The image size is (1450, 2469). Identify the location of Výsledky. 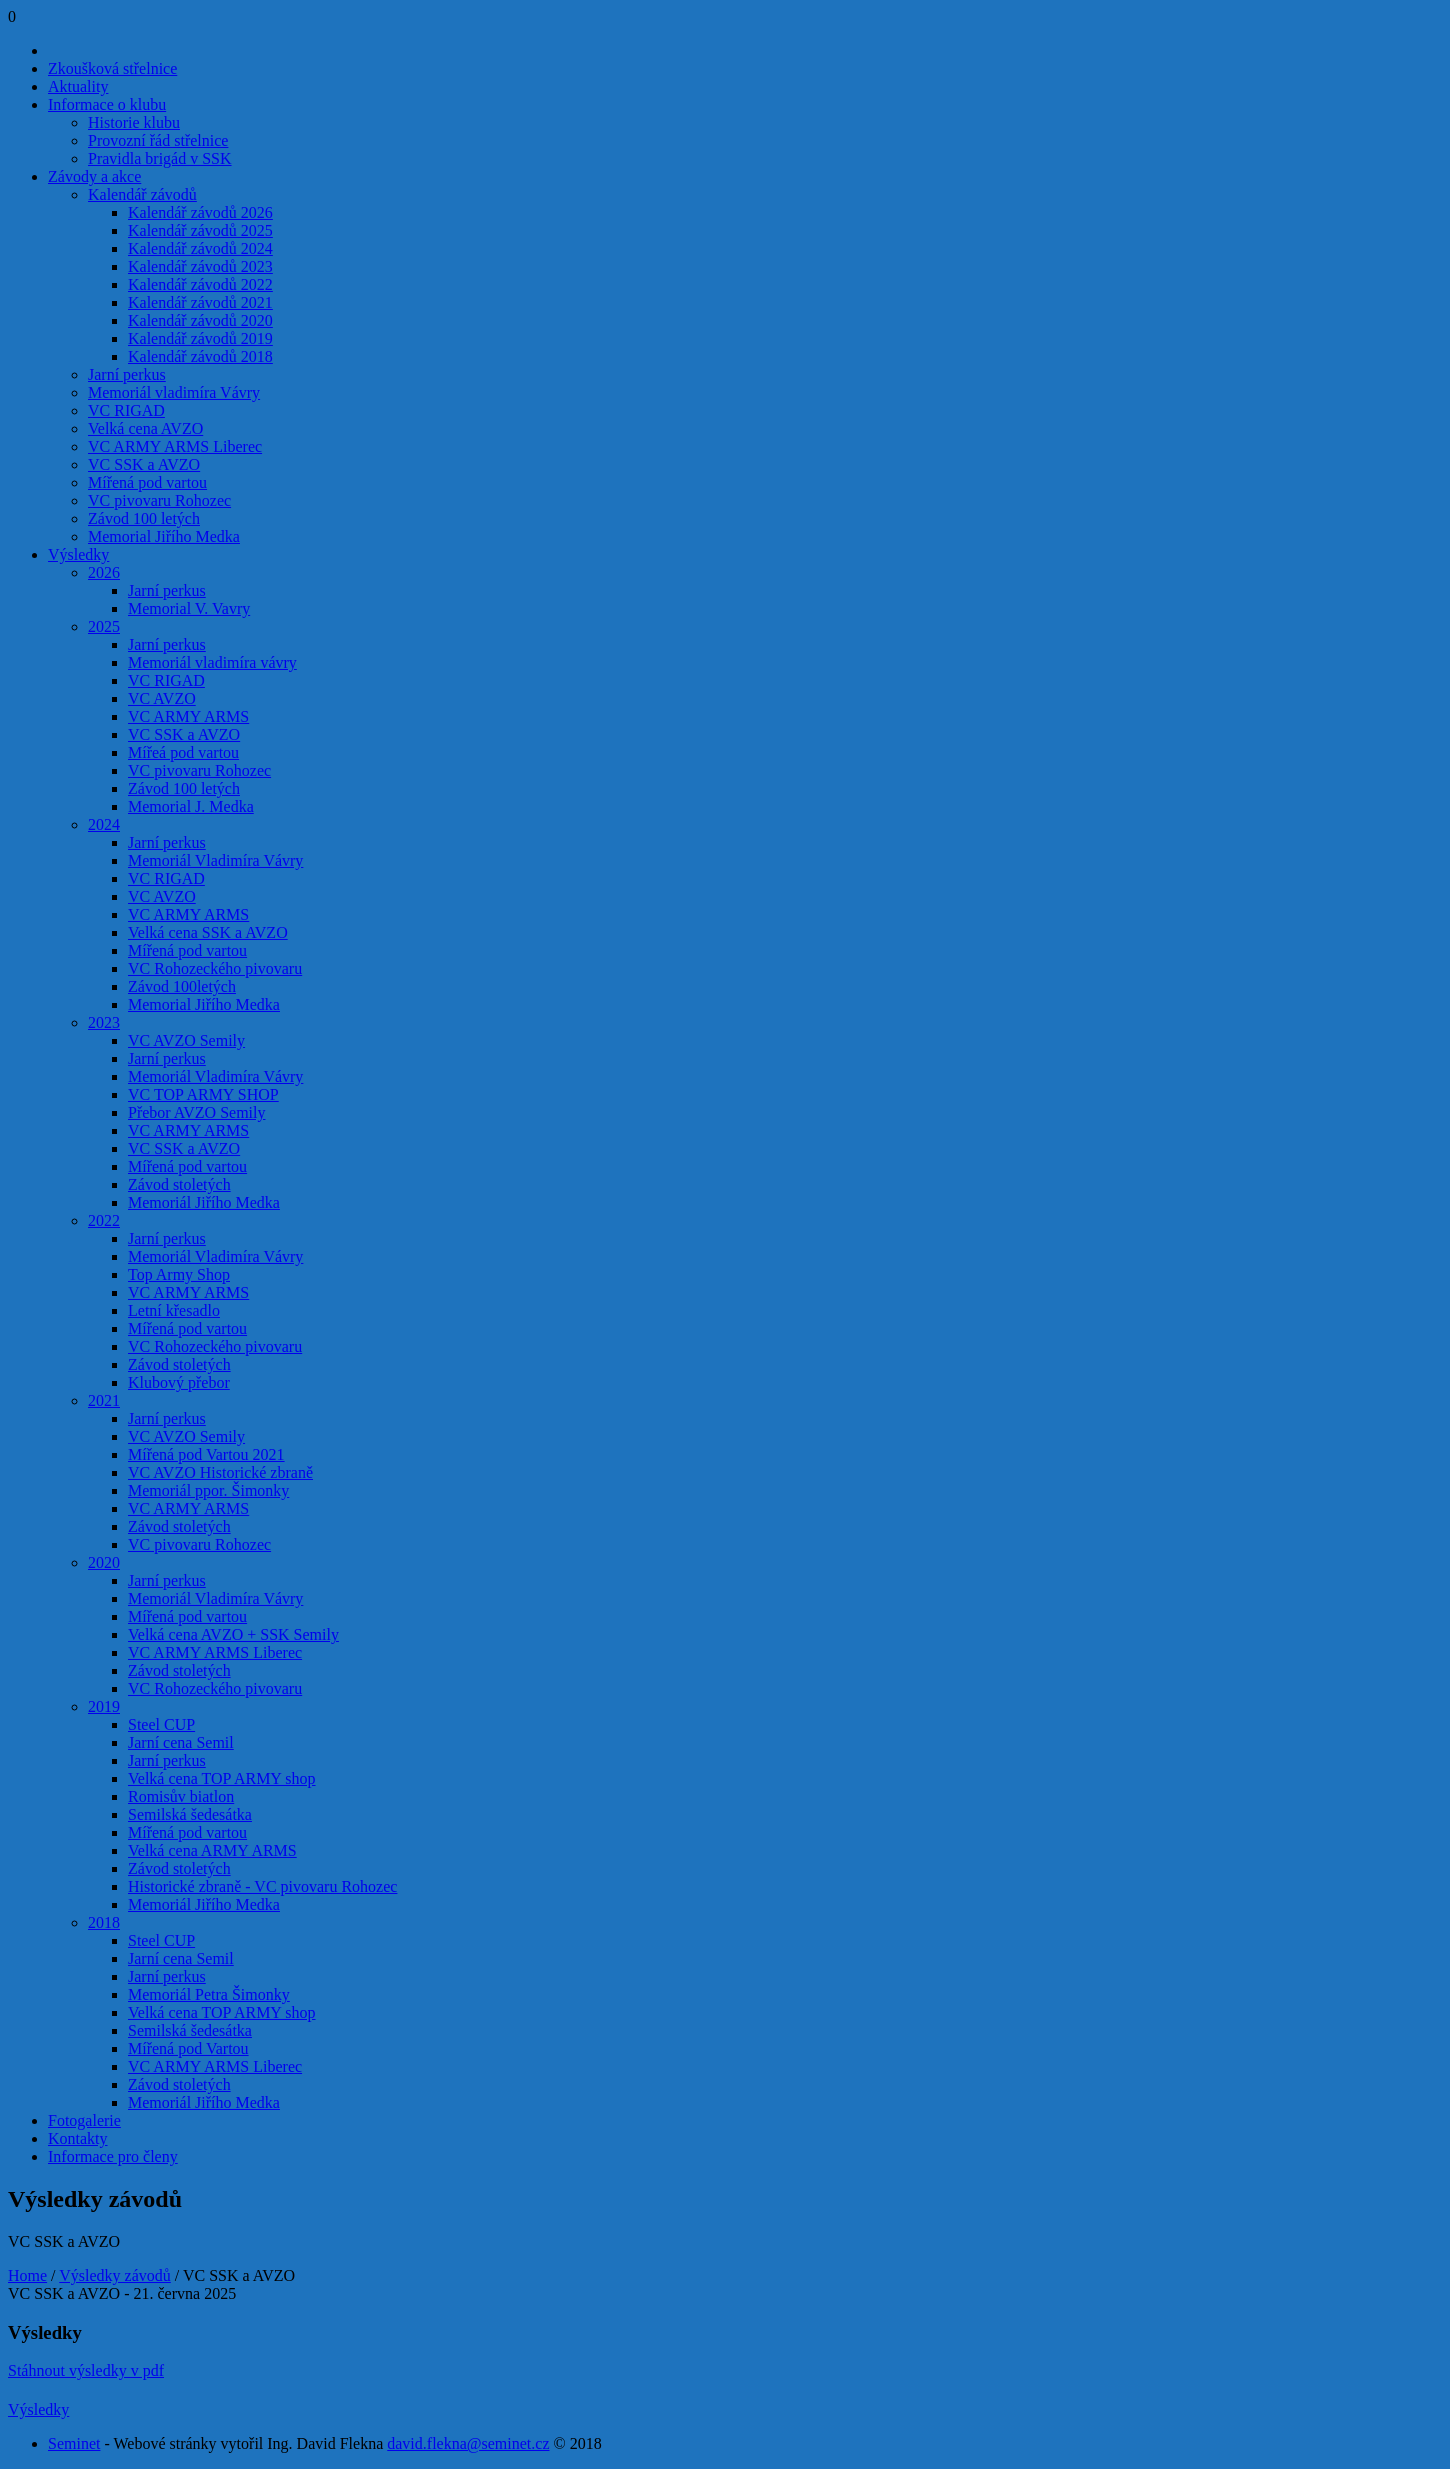
(78, 554).